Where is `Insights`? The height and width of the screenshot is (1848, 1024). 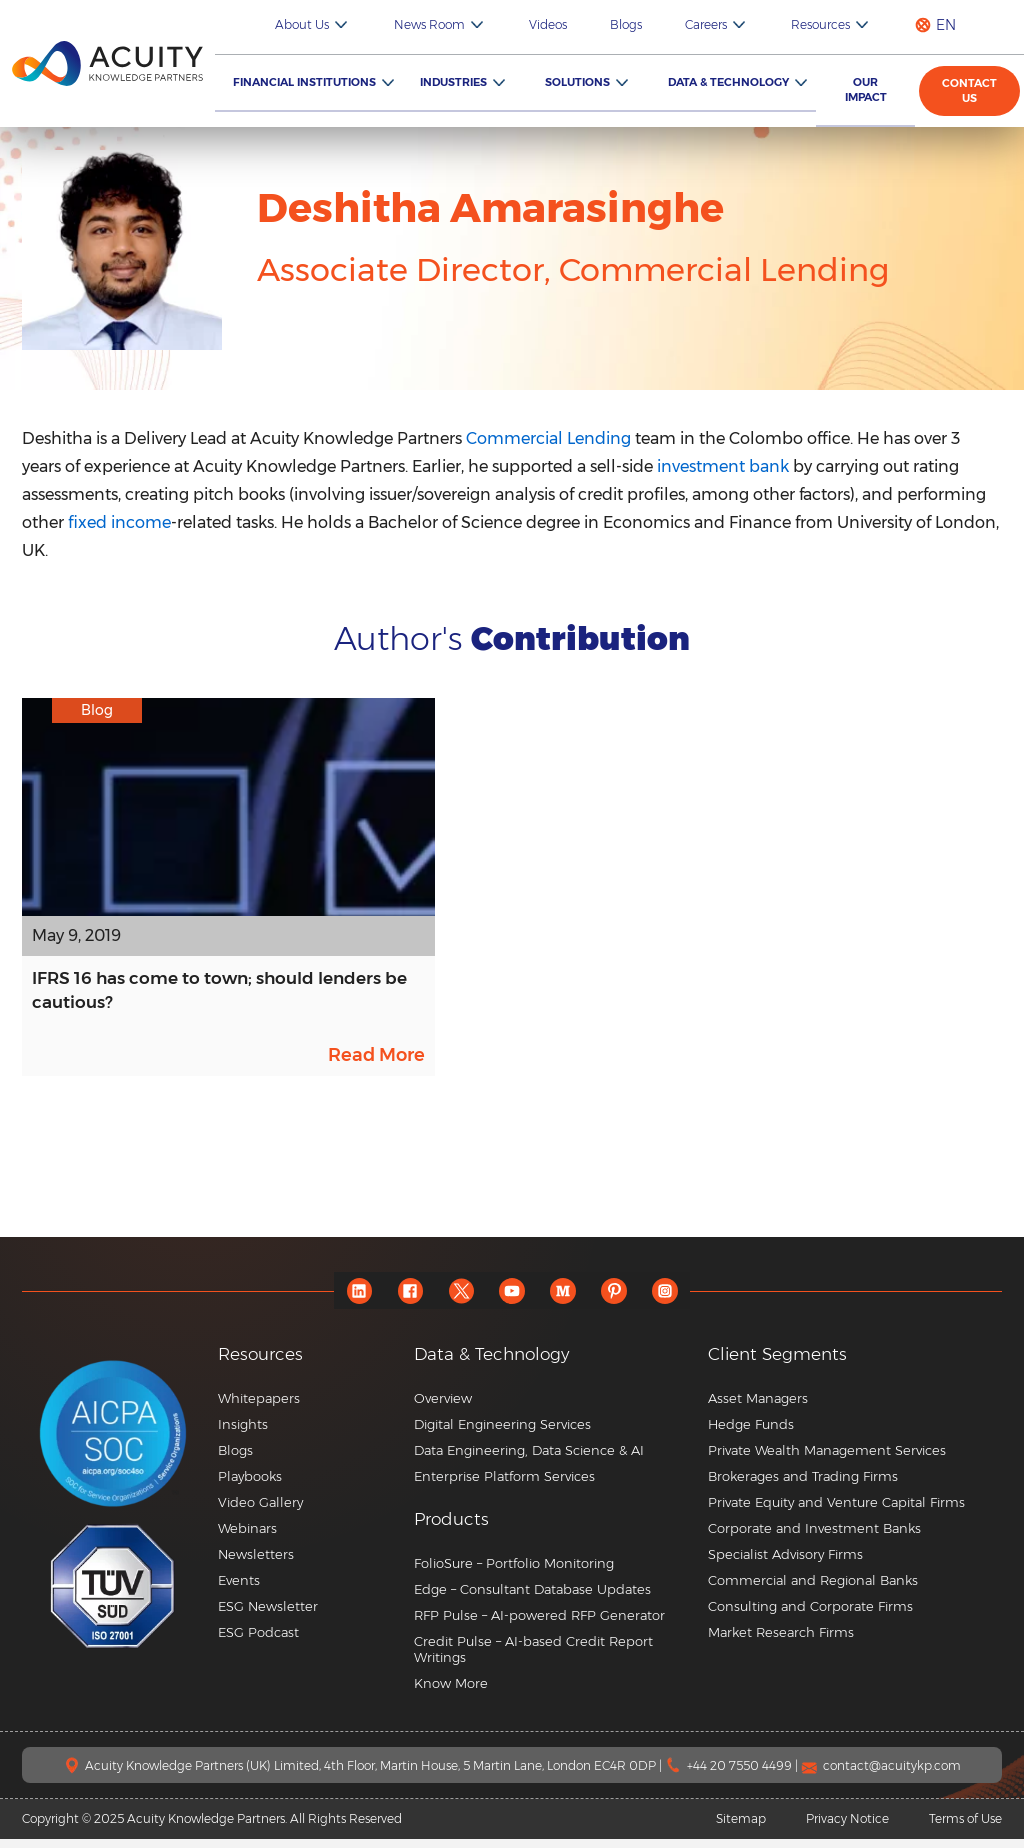 Insights is located at coordinates (243, 1433).